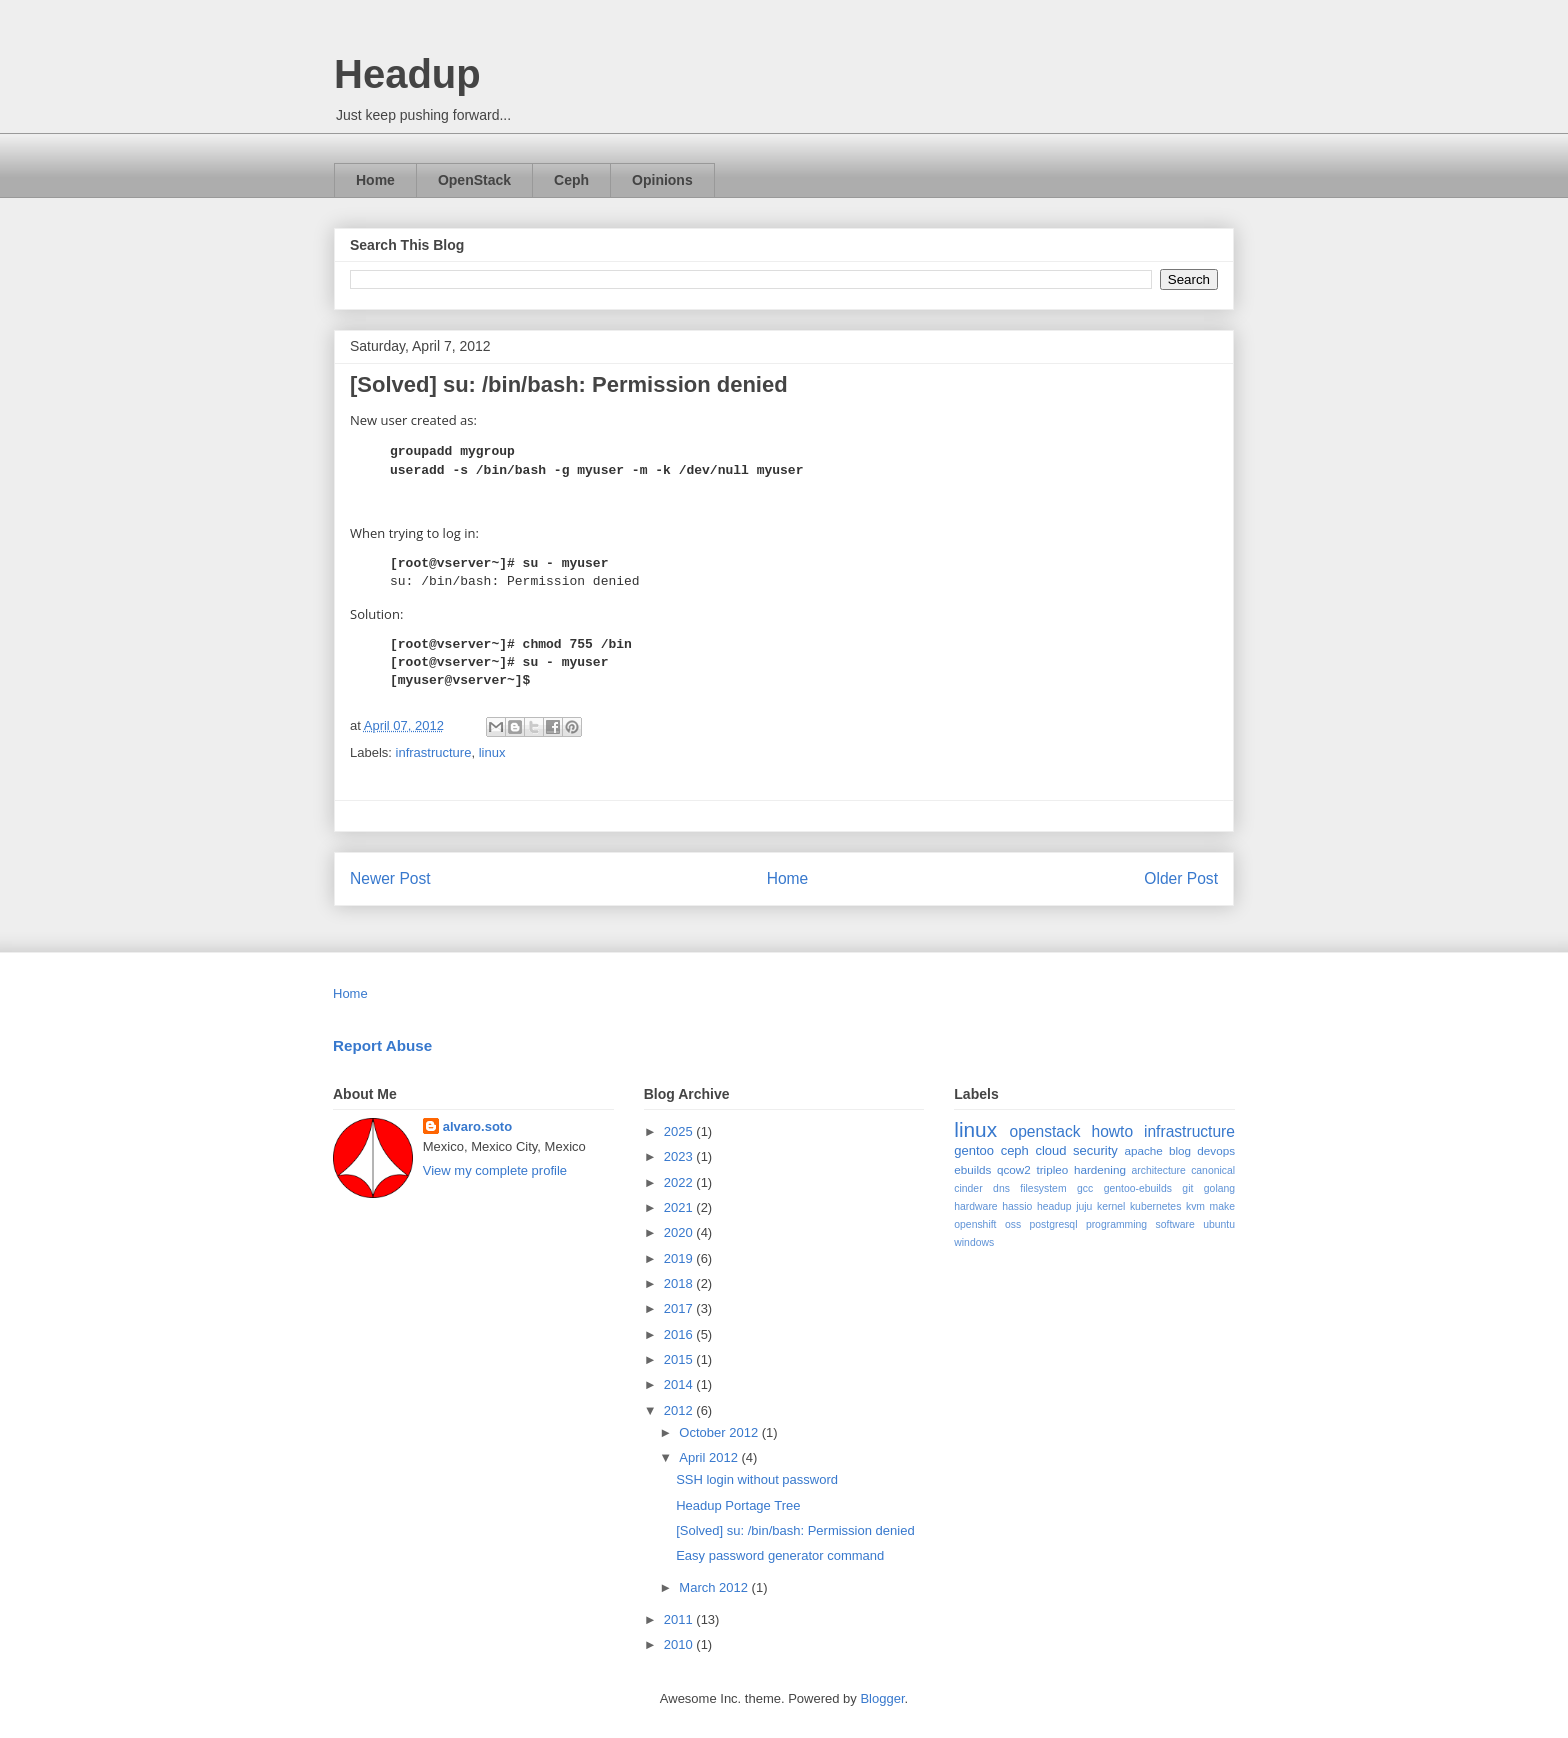 Image resolution: width=1568 pixels, height=1738 pixels. Describe the element at coordinates (1219, 1188) in the screenshot. I see `golang` at that location.